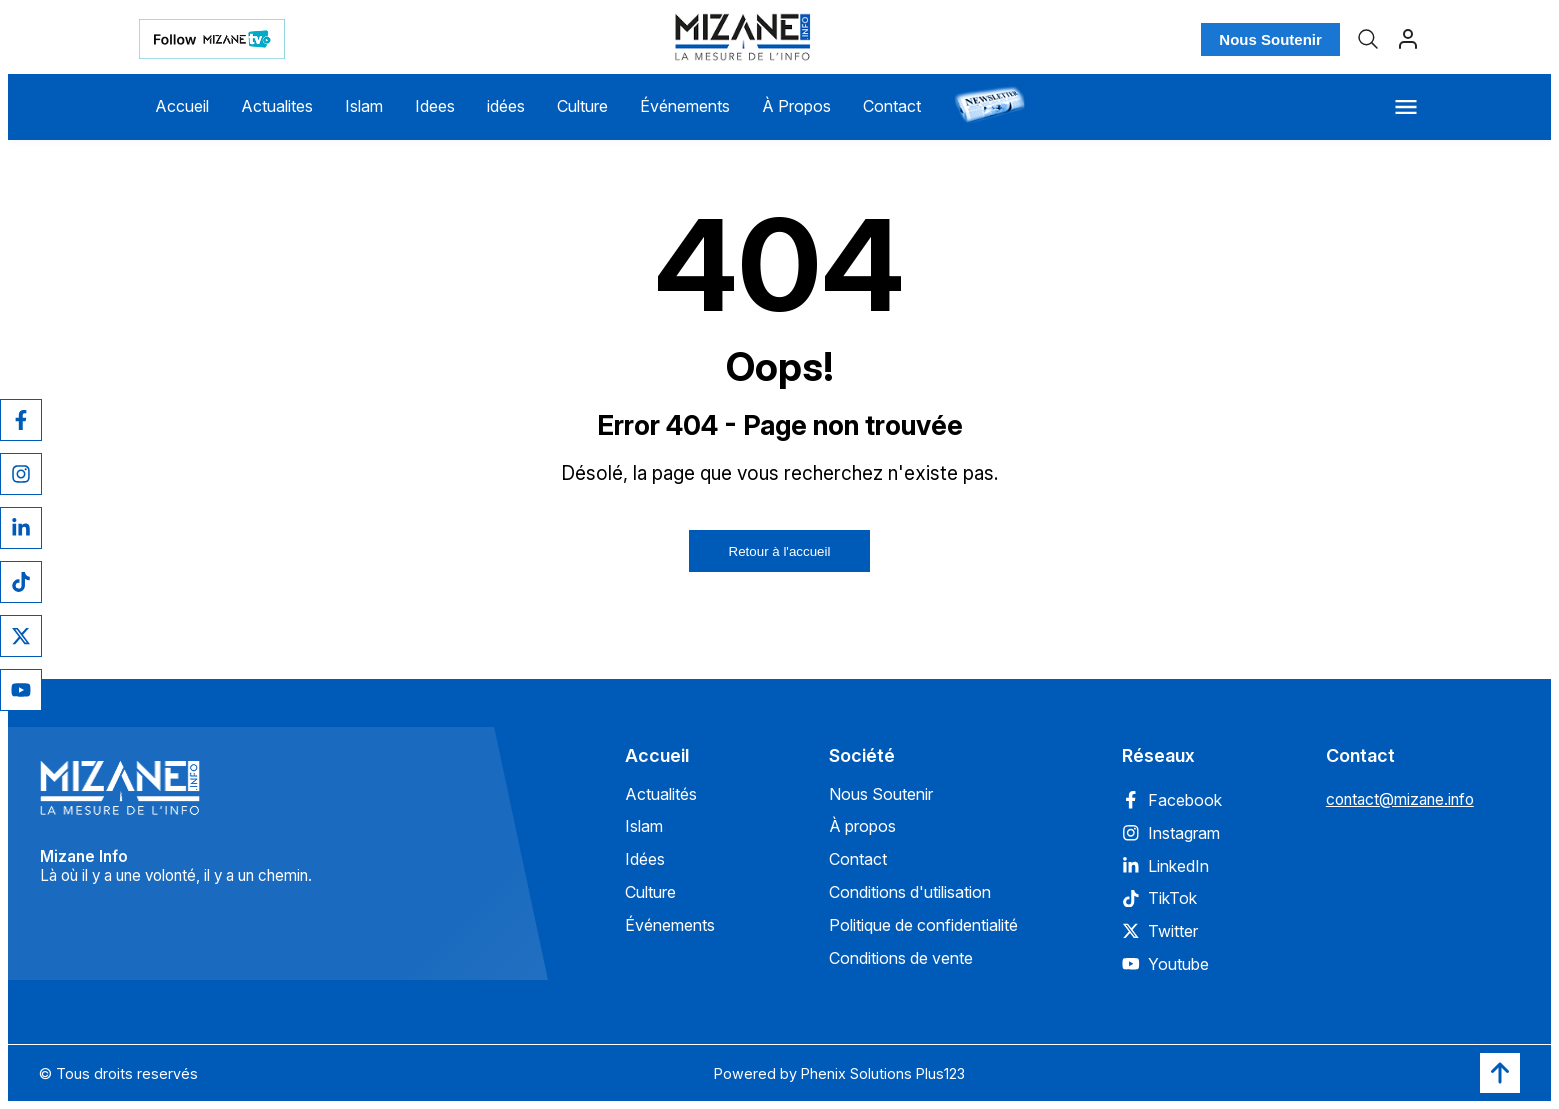 The image size is (1559, 1109). I want to click on Contact, so click(892, 106).